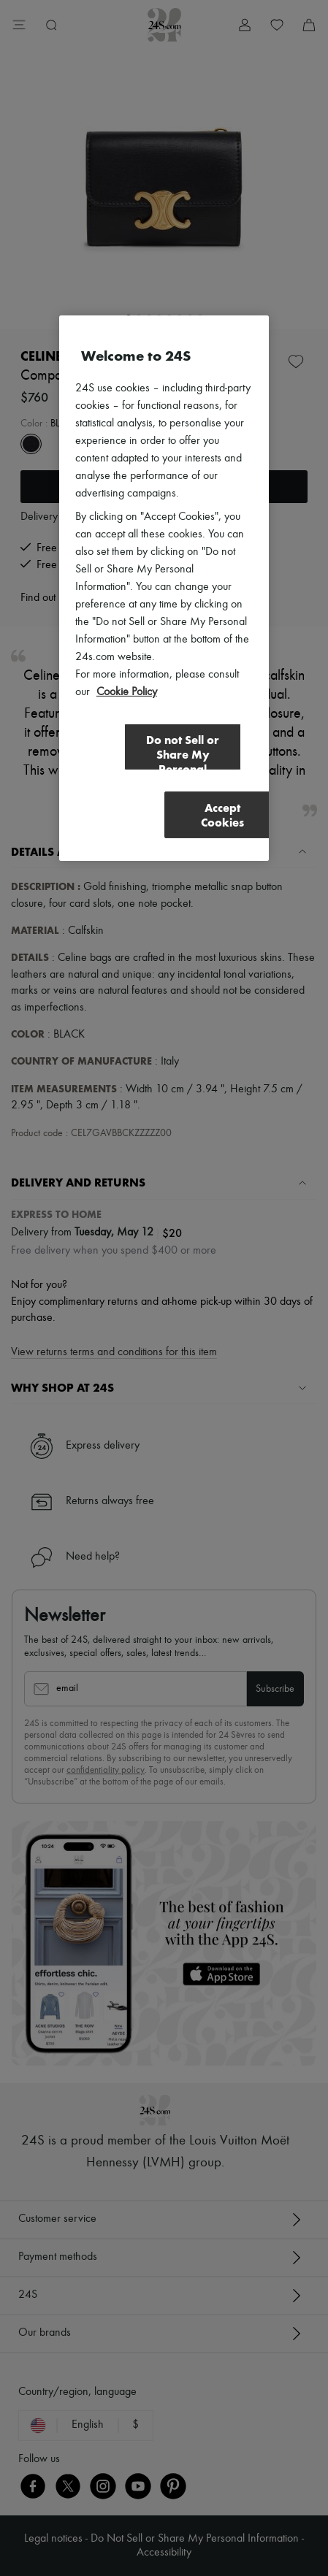 This screenshot has width=328, height=2576. I want to click on [region], so click(164, 588).